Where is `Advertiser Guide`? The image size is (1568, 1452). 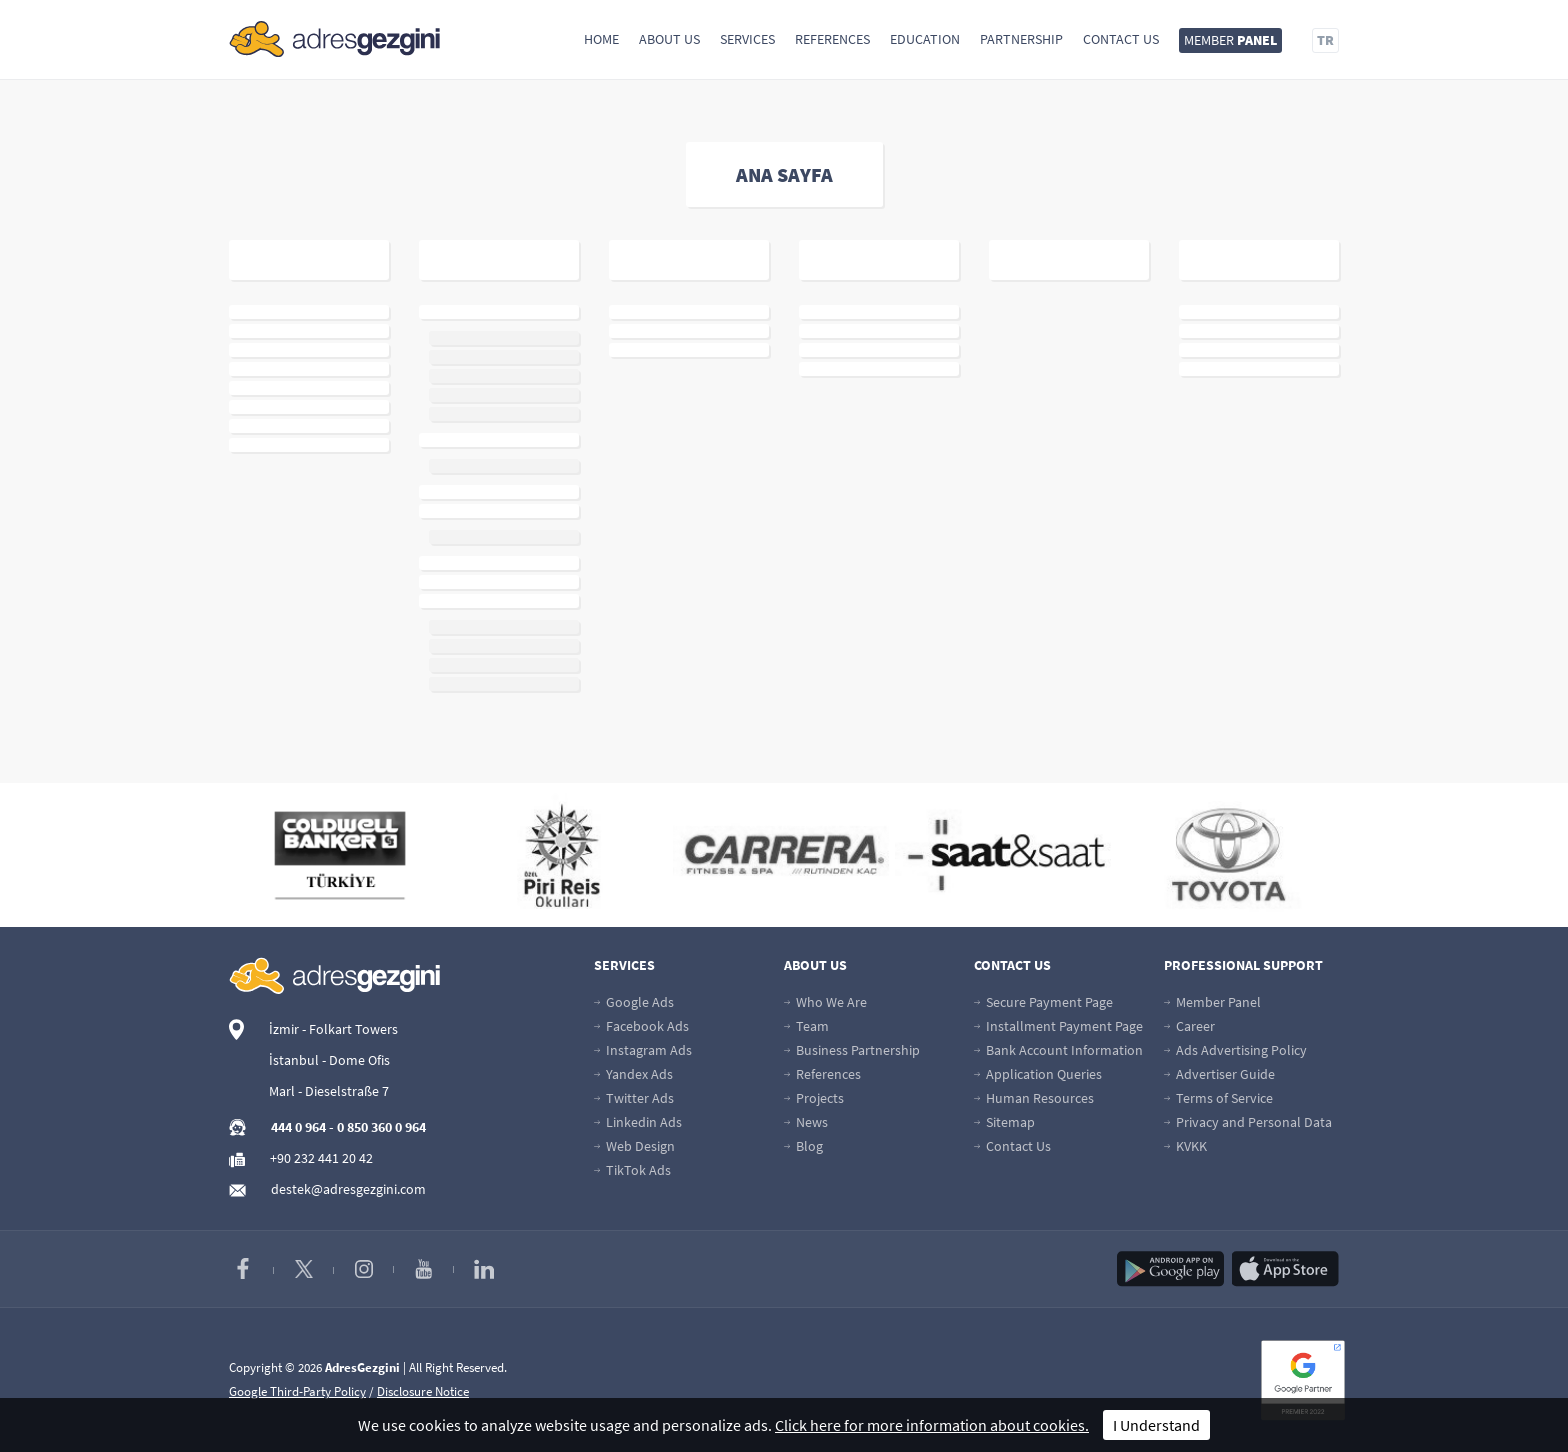 Advertiser Guide is located at coordinates (1219, 1074).